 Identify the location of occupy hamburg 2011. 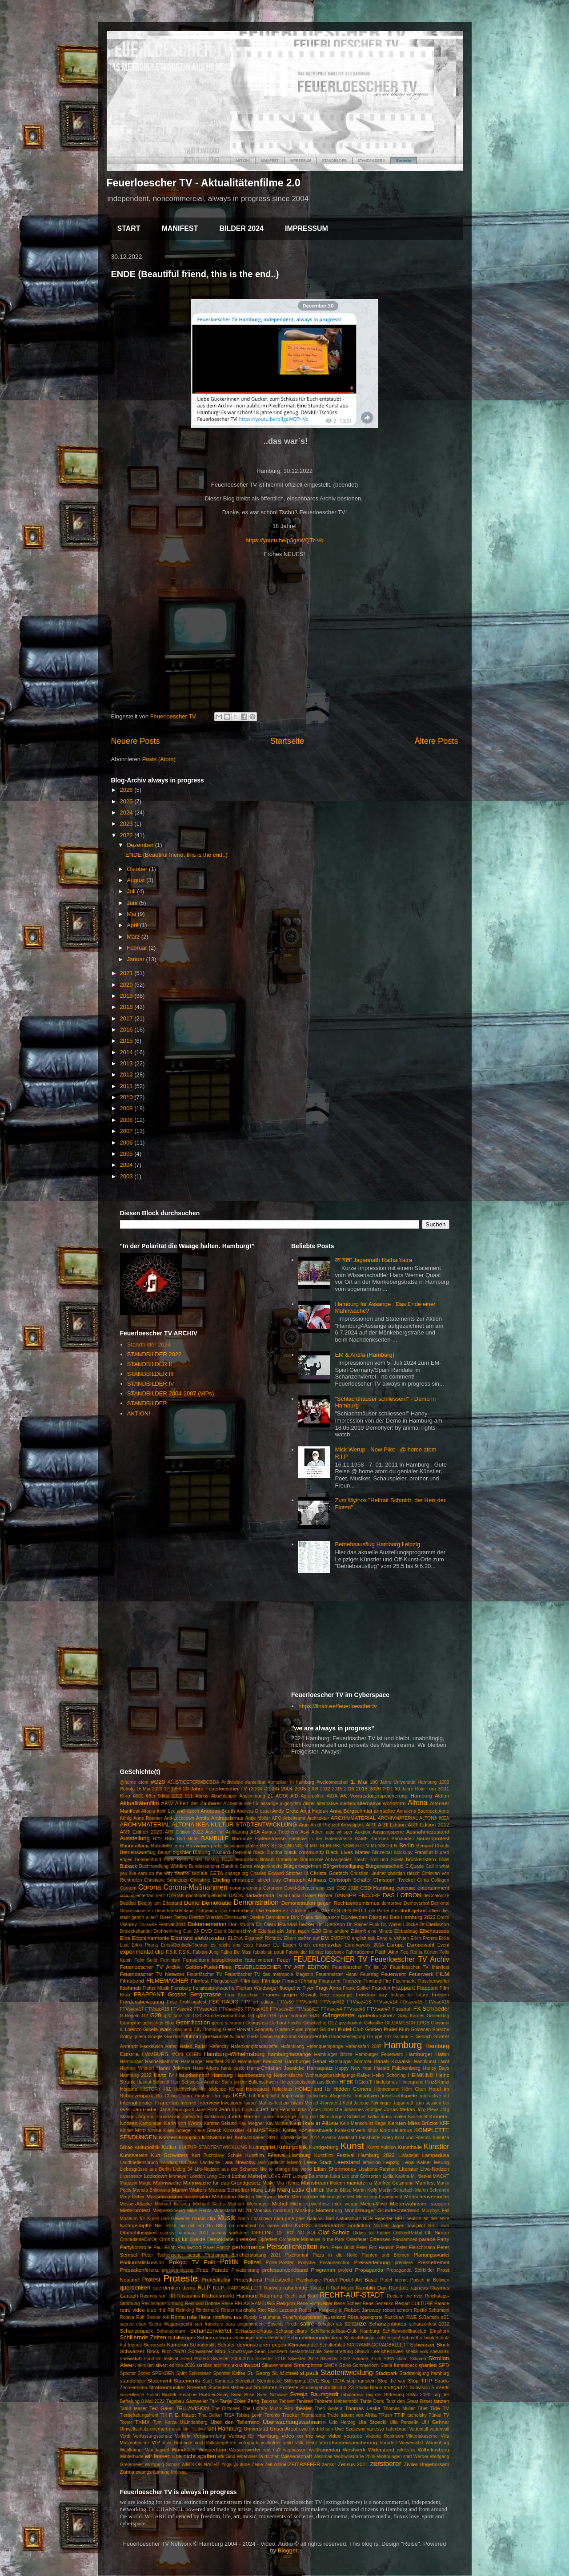
(184, 2232).